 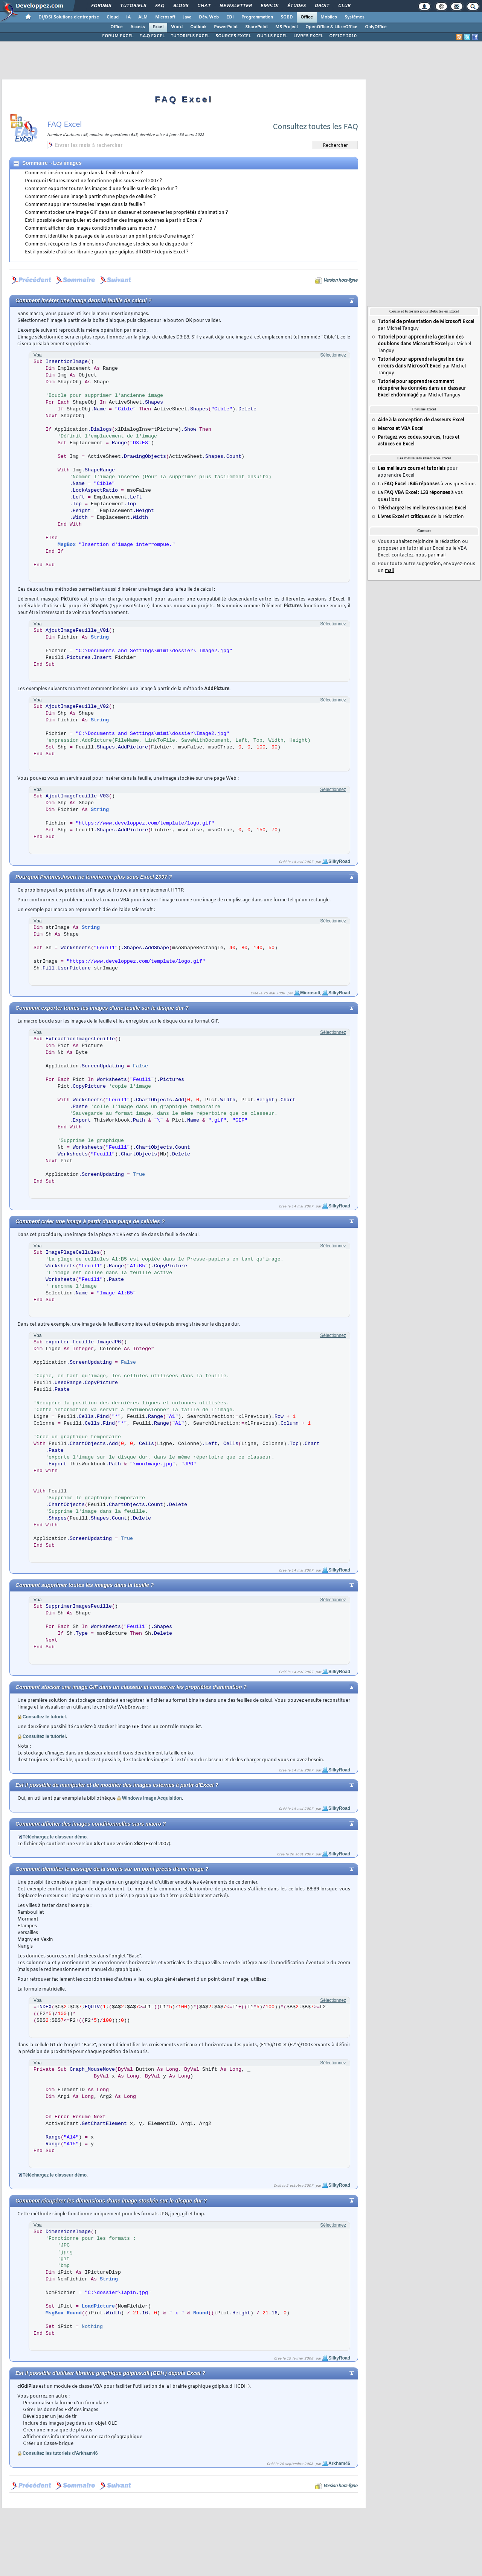 What do you see at coordinates (339, 861) in the screenshot?
I see `SilkyRoad` at bounding box center [339, 861].